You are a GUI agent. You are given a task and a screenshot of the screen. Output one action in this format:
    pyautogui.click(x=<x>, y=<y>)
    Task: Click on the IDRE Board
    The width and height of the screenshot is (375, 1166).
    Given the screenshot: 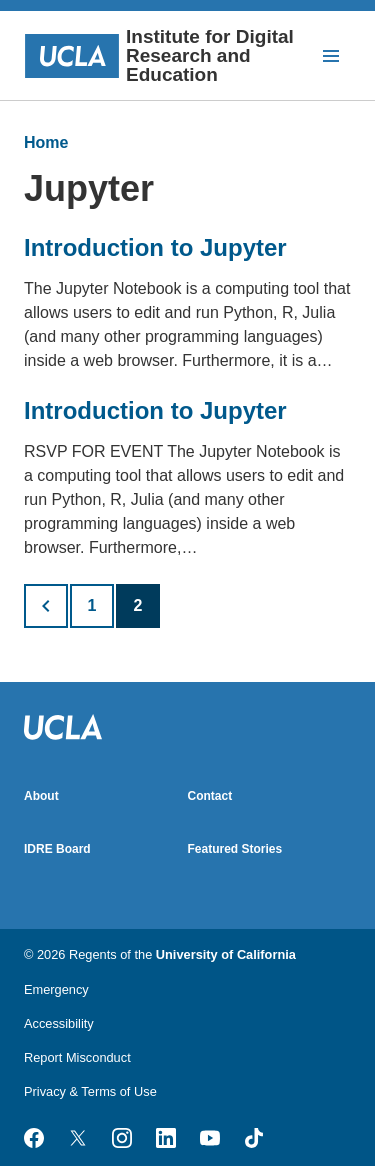 What is the action you would take?
    pyautogui.click(x=57, y=849)
    